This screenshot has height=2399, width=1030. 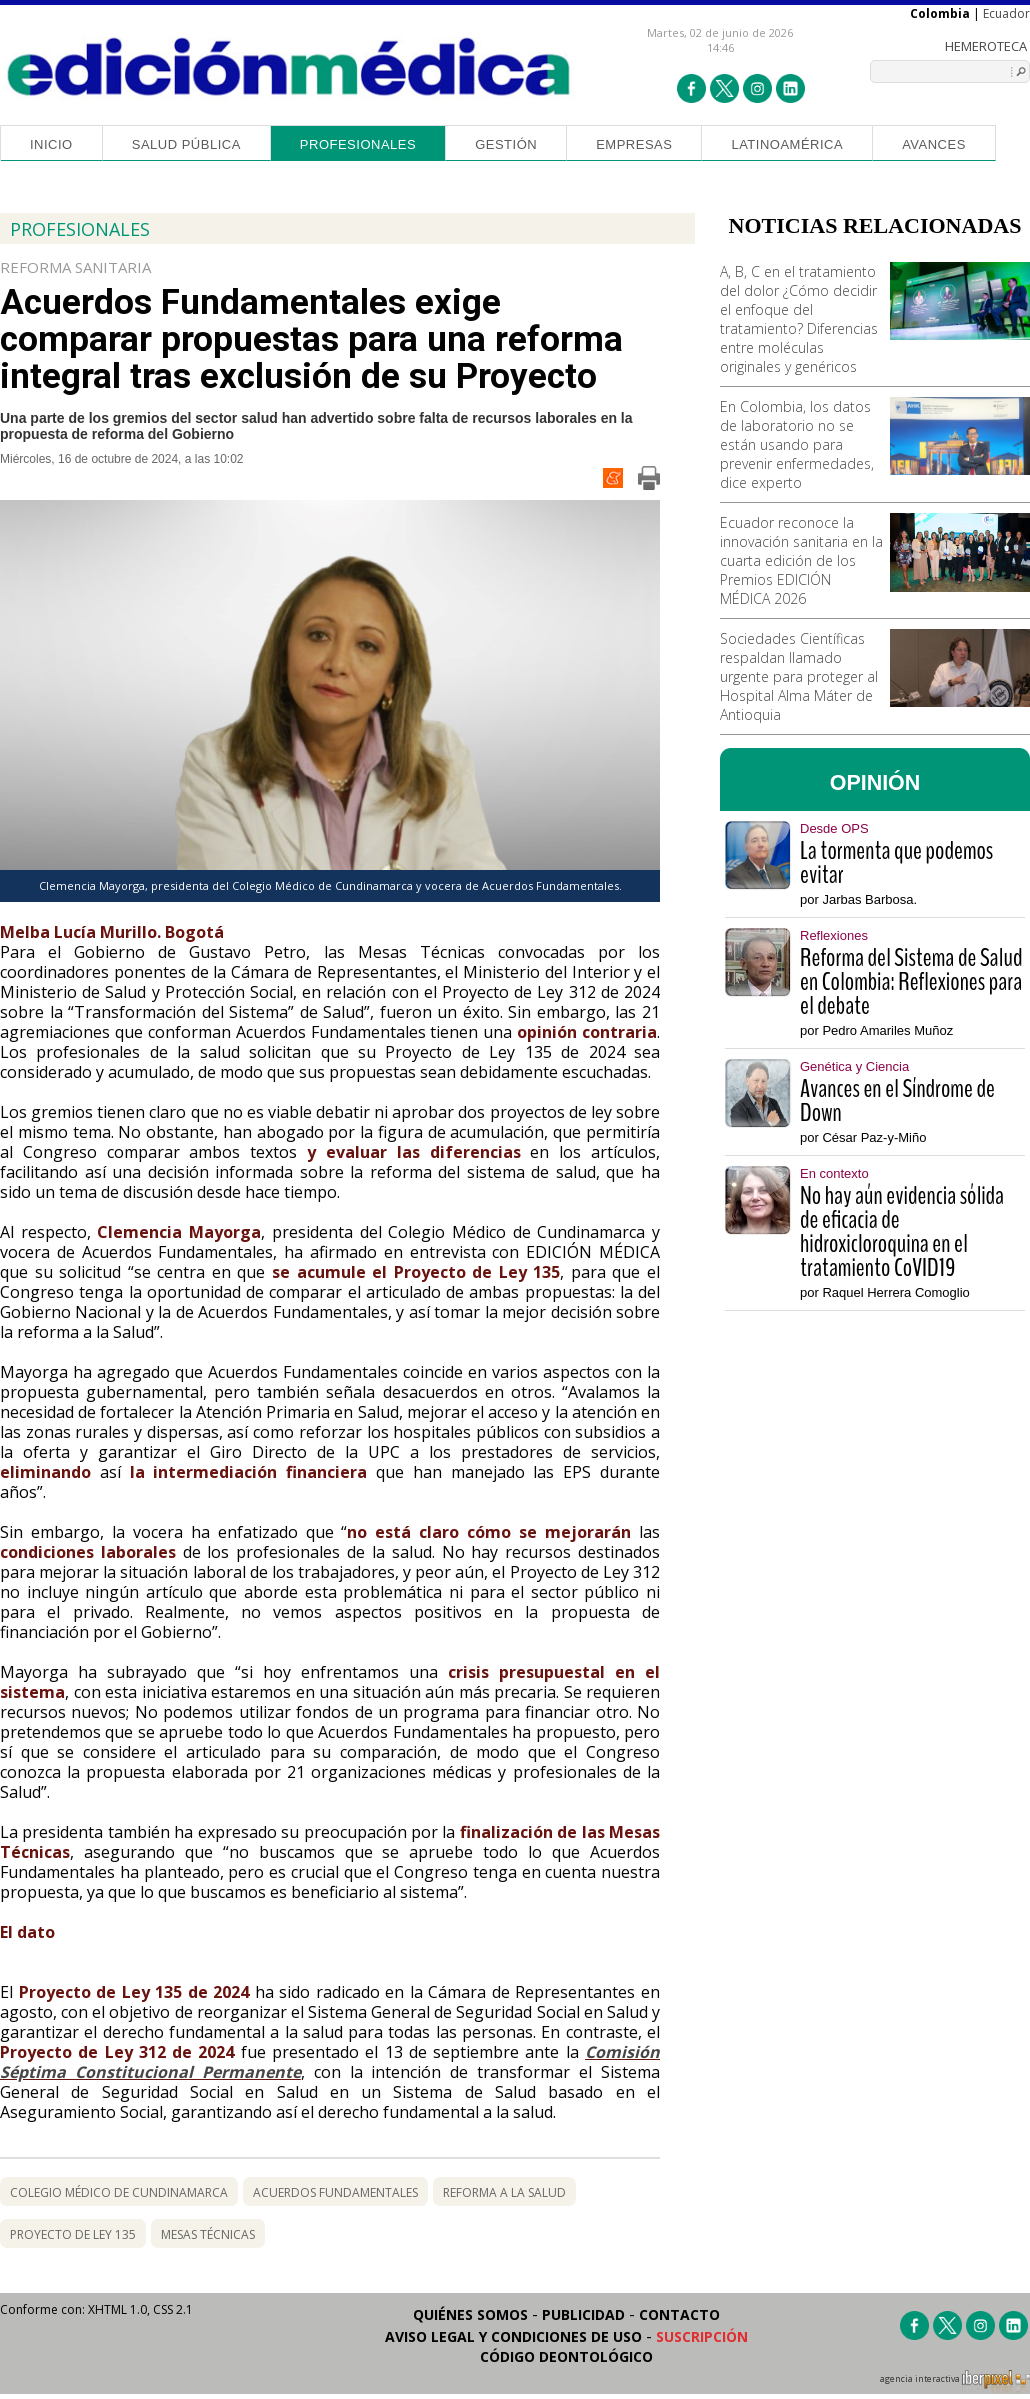 I want to click on Avances en el Síndrome de Down, so click(x=897, y=1101).